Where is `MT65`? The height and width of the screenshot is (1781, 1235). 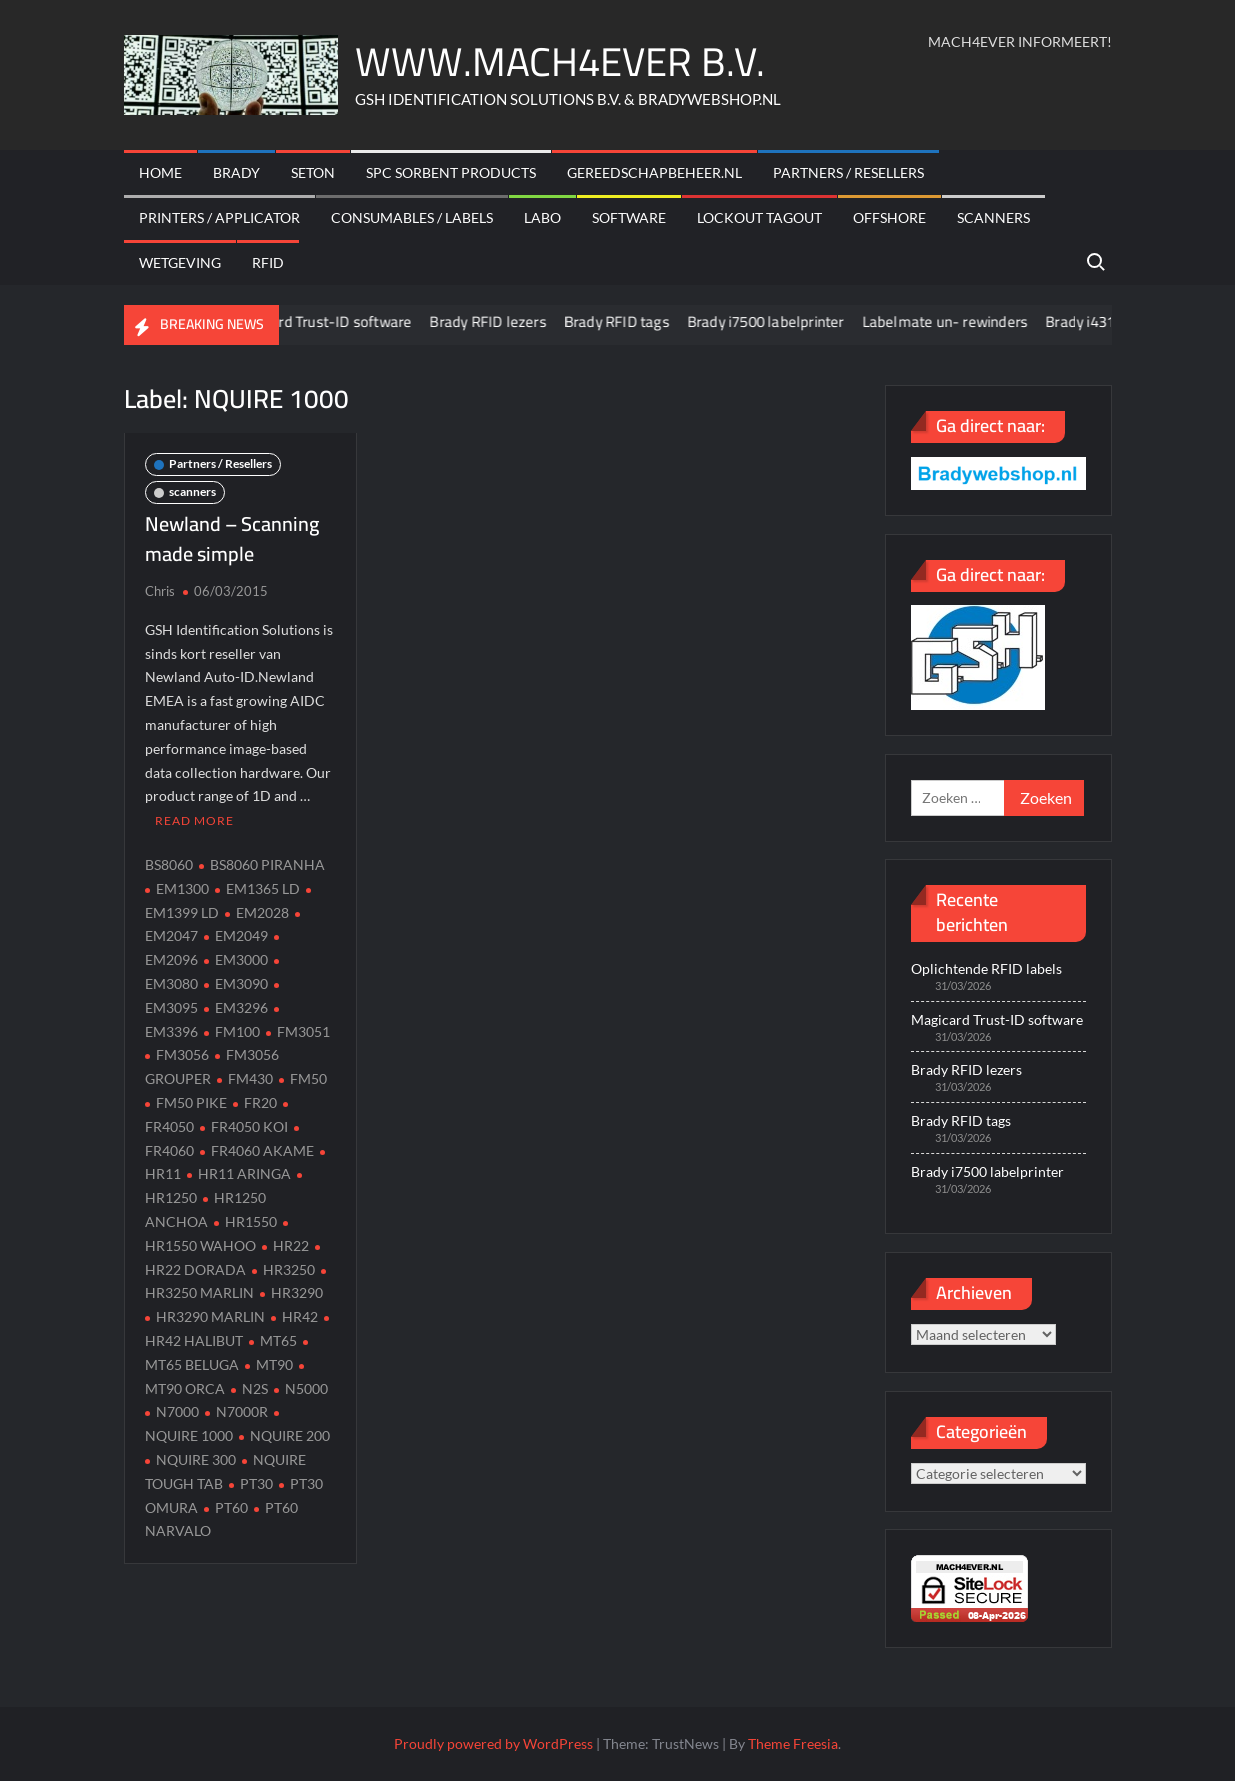 MT65 is located at coordinates (278, 1340).